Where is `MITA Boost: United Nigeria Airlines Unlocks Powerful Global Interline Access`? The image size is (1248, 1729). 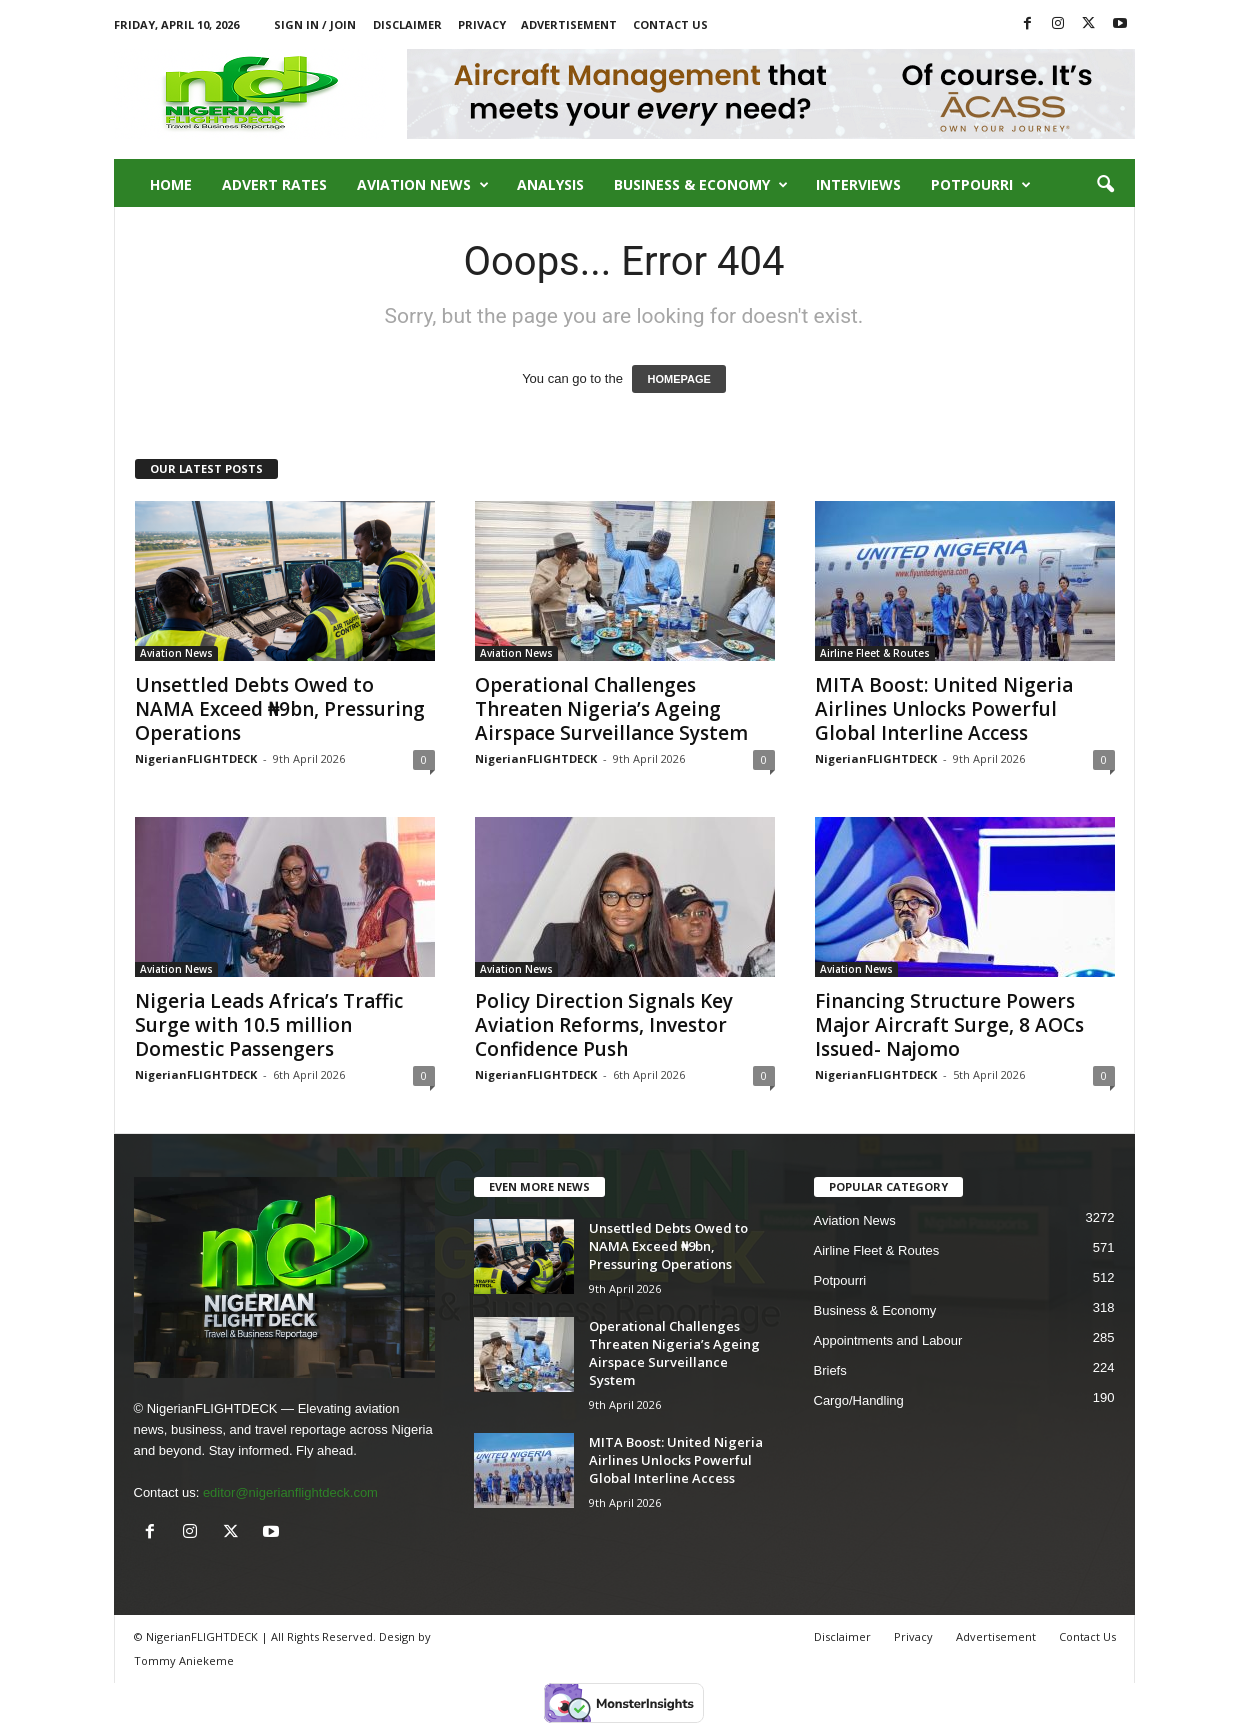 MITA Boost: United Nigeria Airlines Unlocks Powerful Global Interline Access is located at coordinates (944, 709).